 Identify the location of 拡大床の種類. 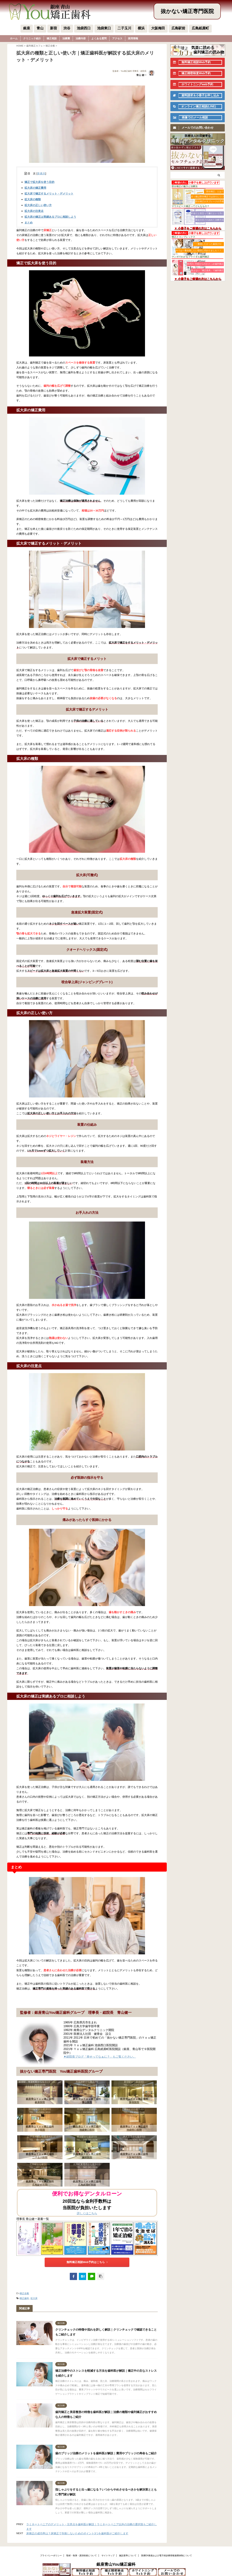
(32, 199).